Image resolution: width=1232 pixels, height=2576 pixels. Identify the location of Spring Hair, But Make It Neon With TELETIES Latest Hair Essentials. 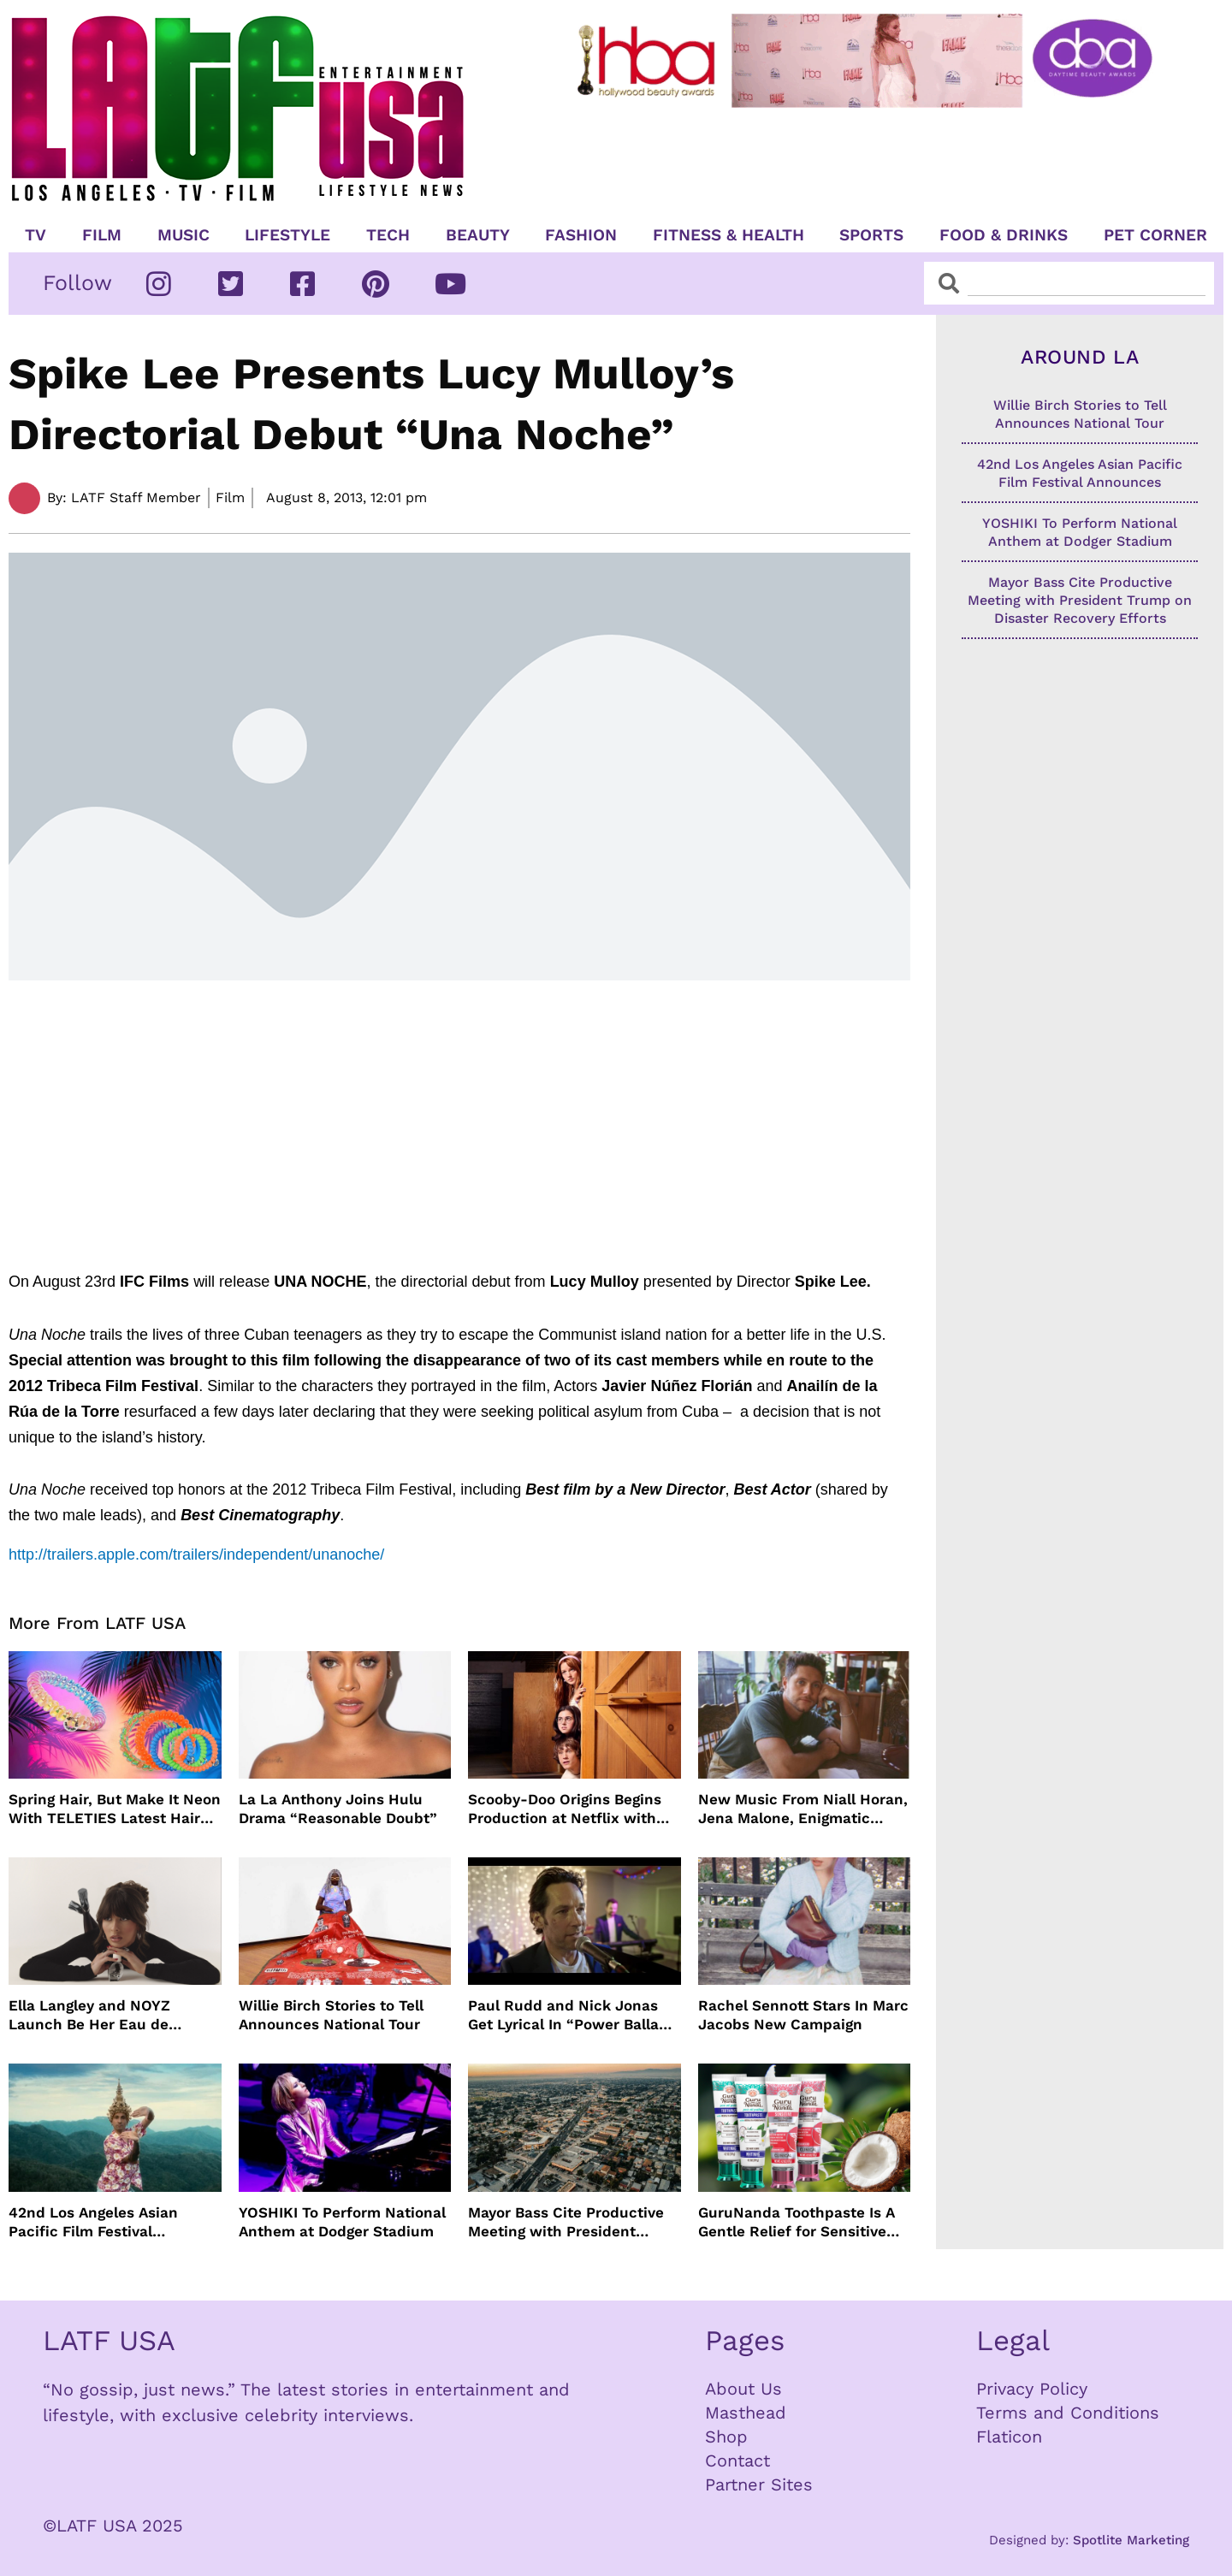
(115, 1809).